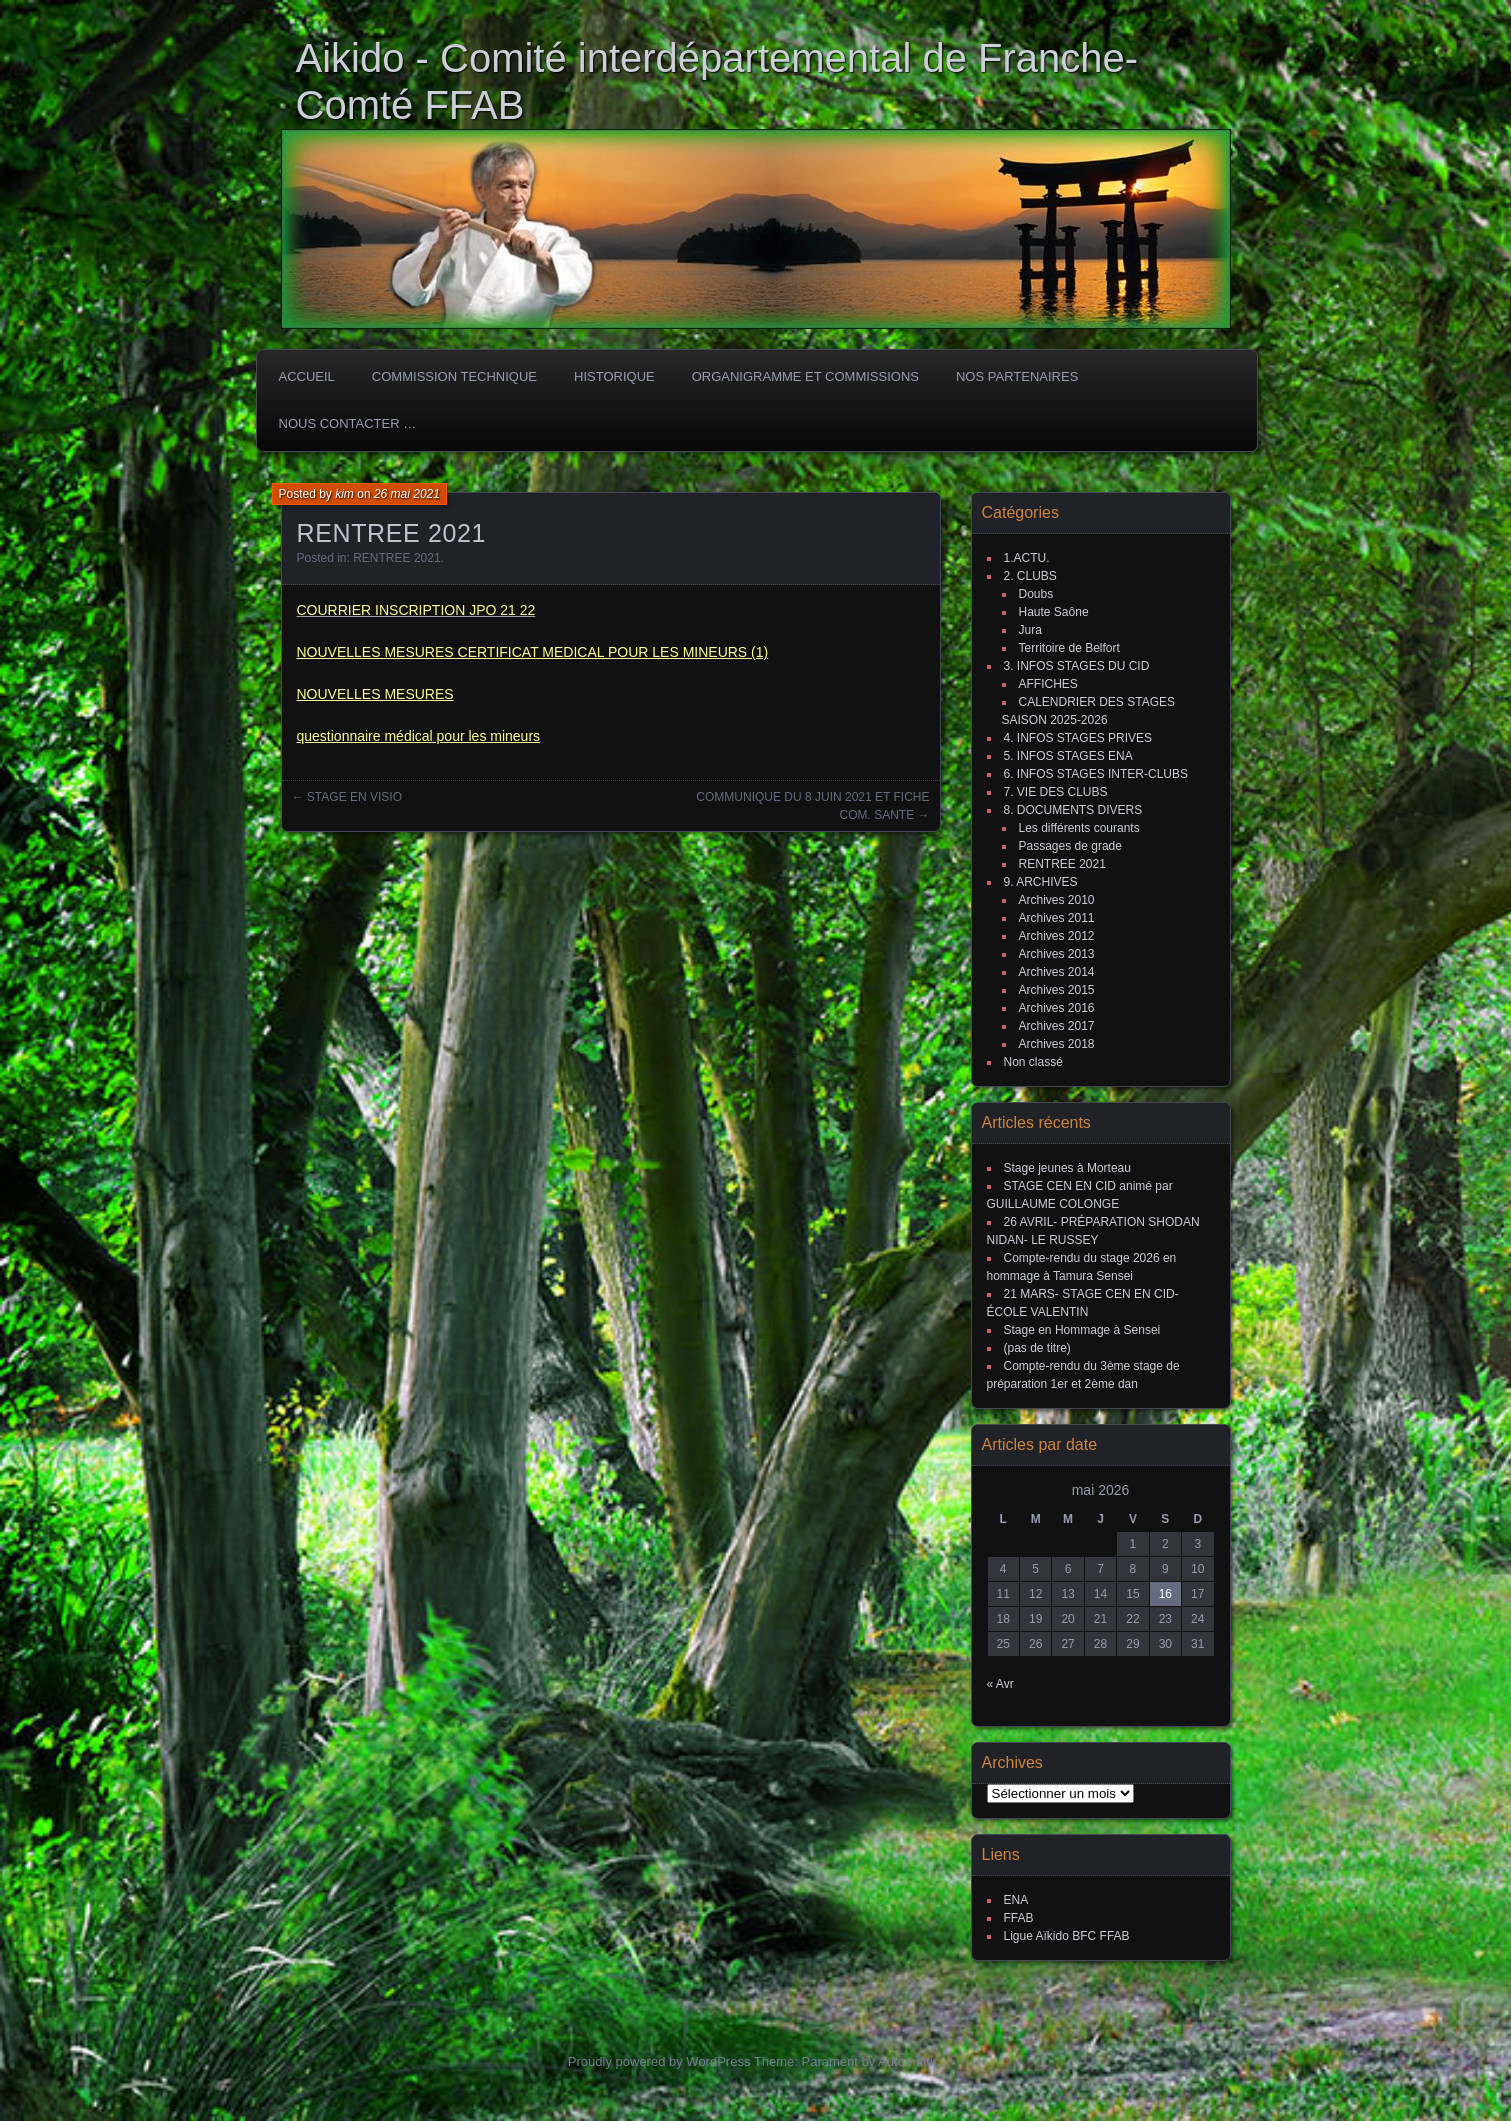 The width and height of the screenshot is (1511, 2121). Describe the element at coordinates (1073, 810) in the screenshot. I see `8. DOCUMENTS DIVERS` at that location.